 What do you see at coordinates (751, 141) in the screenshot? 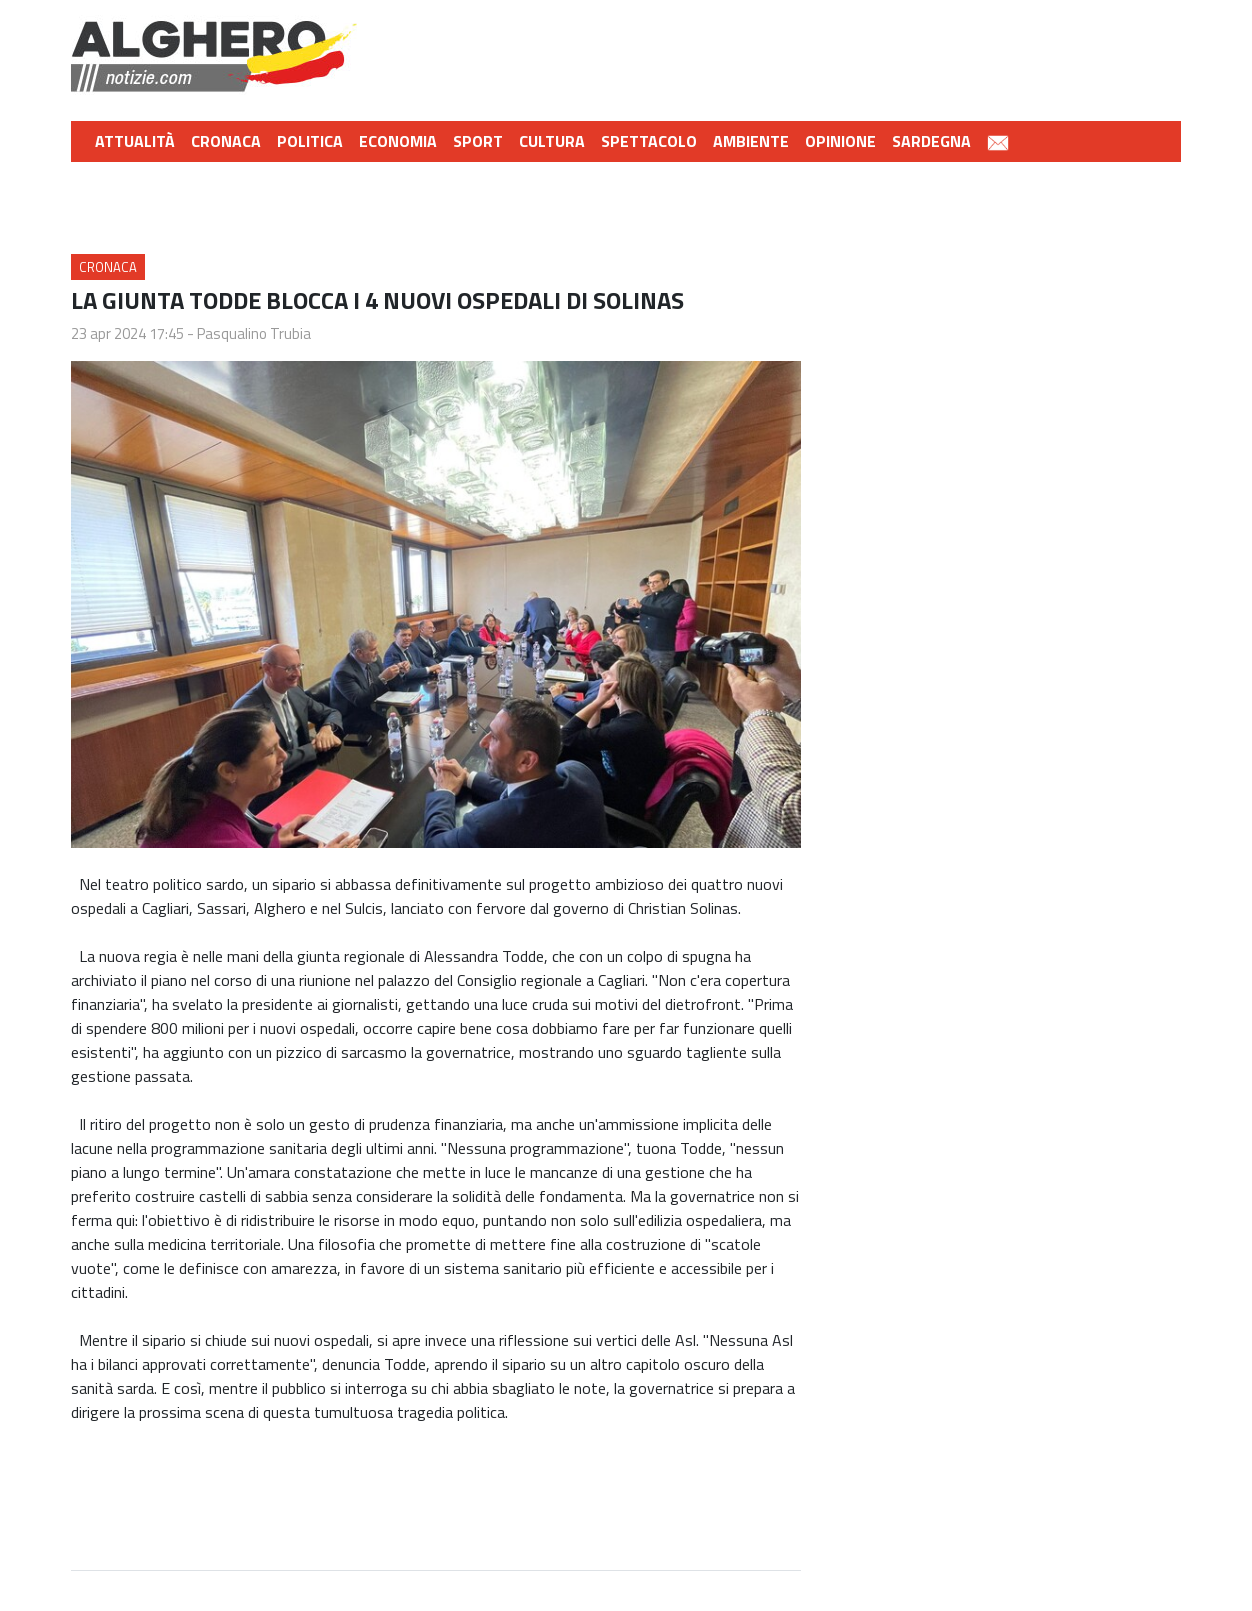
I see `Ambiente` at bounding box center [751, 141].